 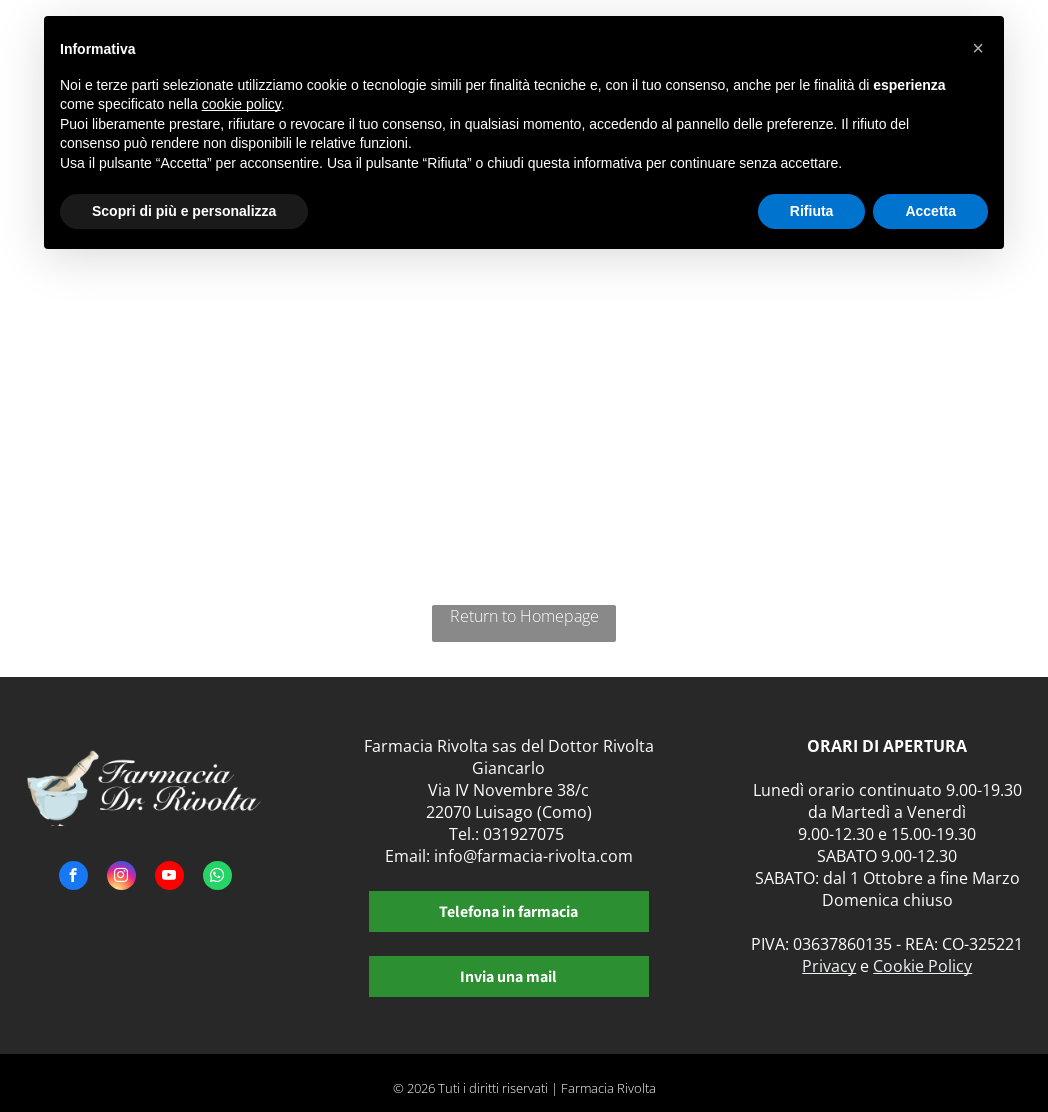 I want to click on Rifiuta [button], so click(x=812, y=211).